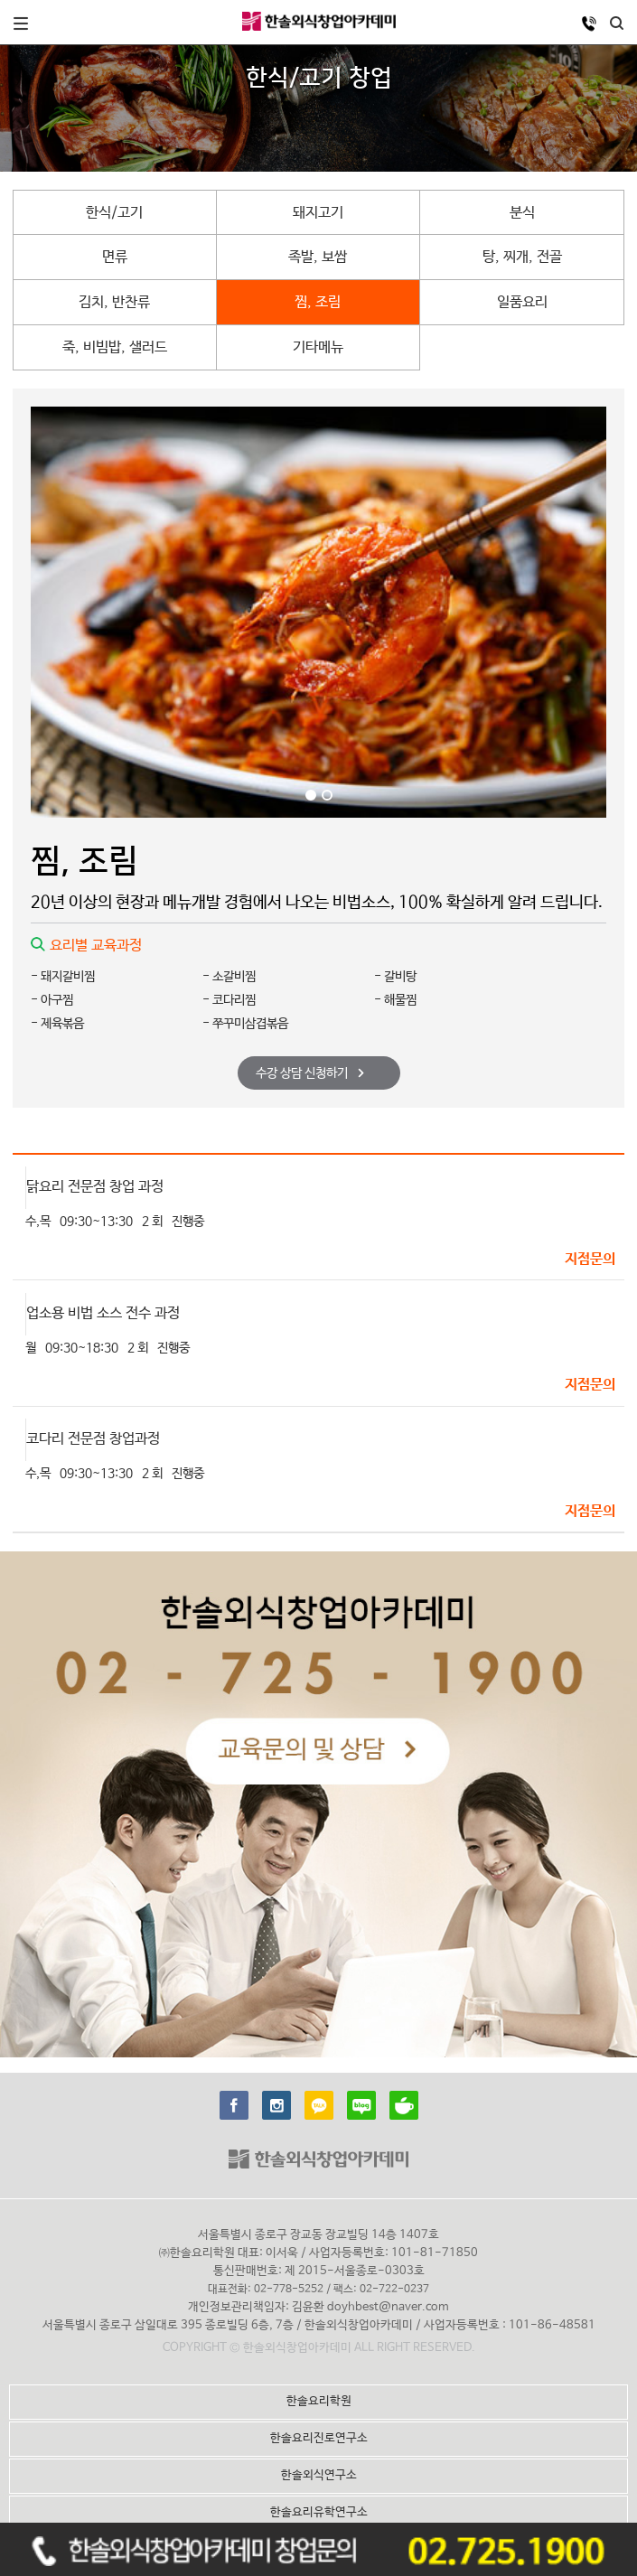  Describe the element at coordinates (114, 302) in the screenshot. I see `김치, 반찬류` at that location.